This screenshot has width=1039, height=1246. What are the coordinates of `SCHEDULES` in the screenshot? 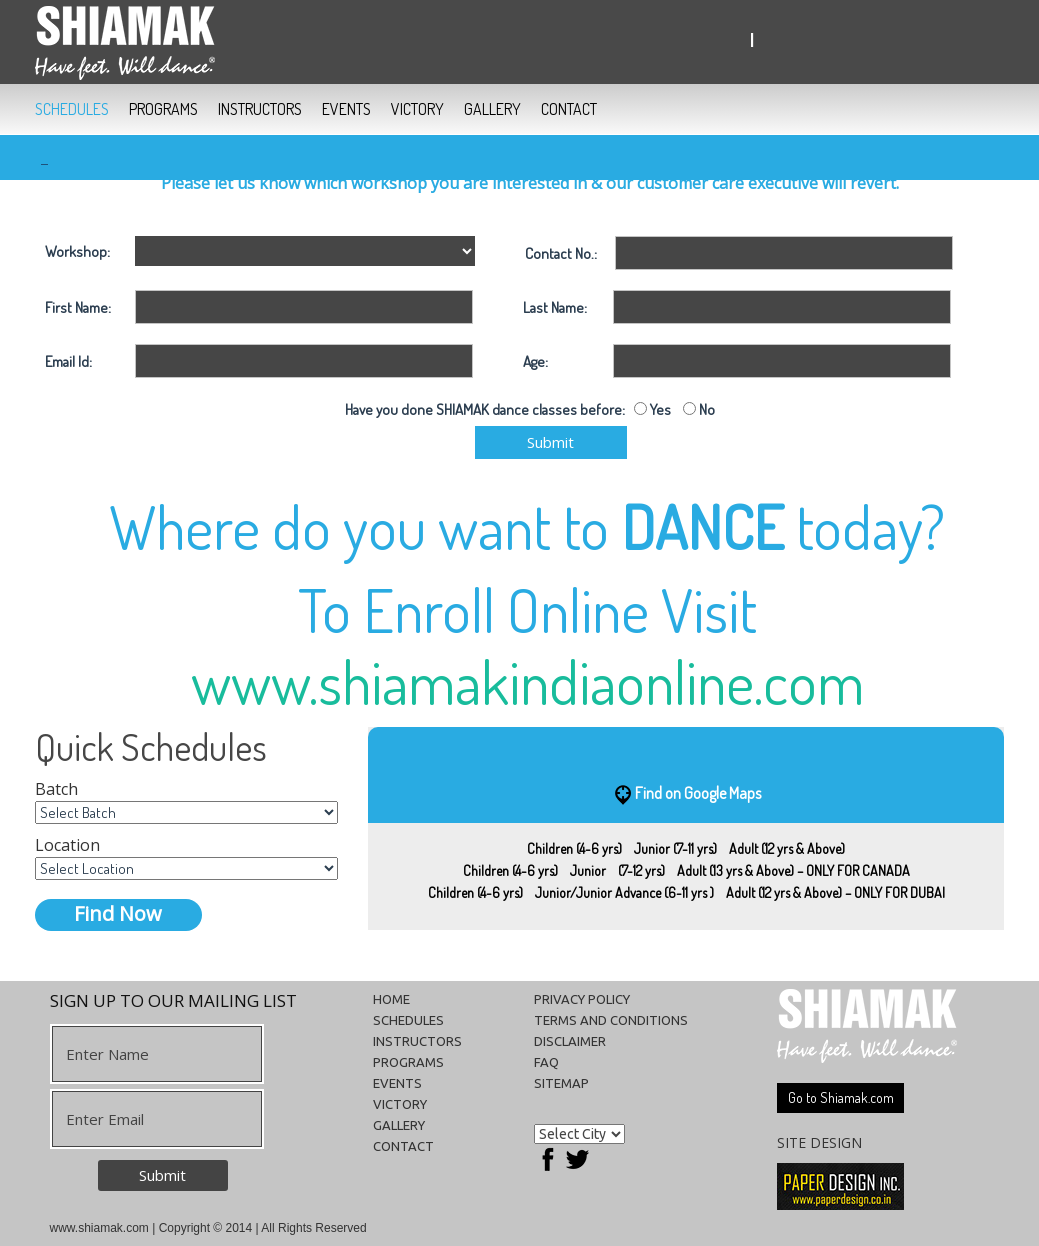 It's located at (72, 109).